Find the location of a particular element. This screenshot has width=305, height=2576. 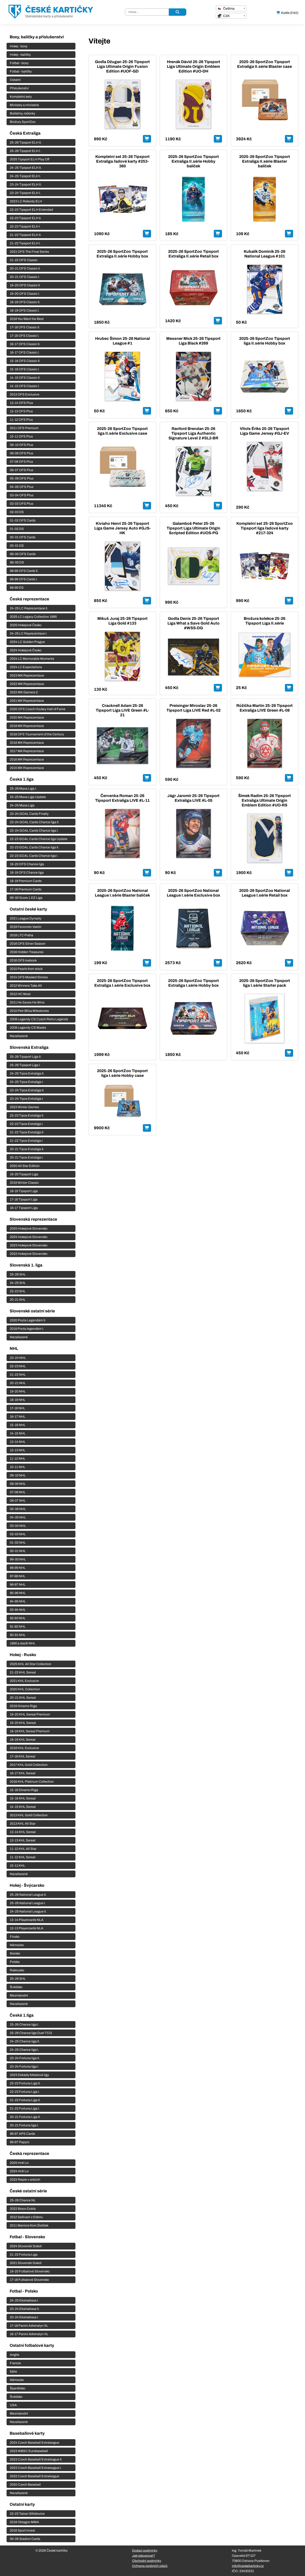

25-26 Chance NL is located at coordinates (23, 2200).